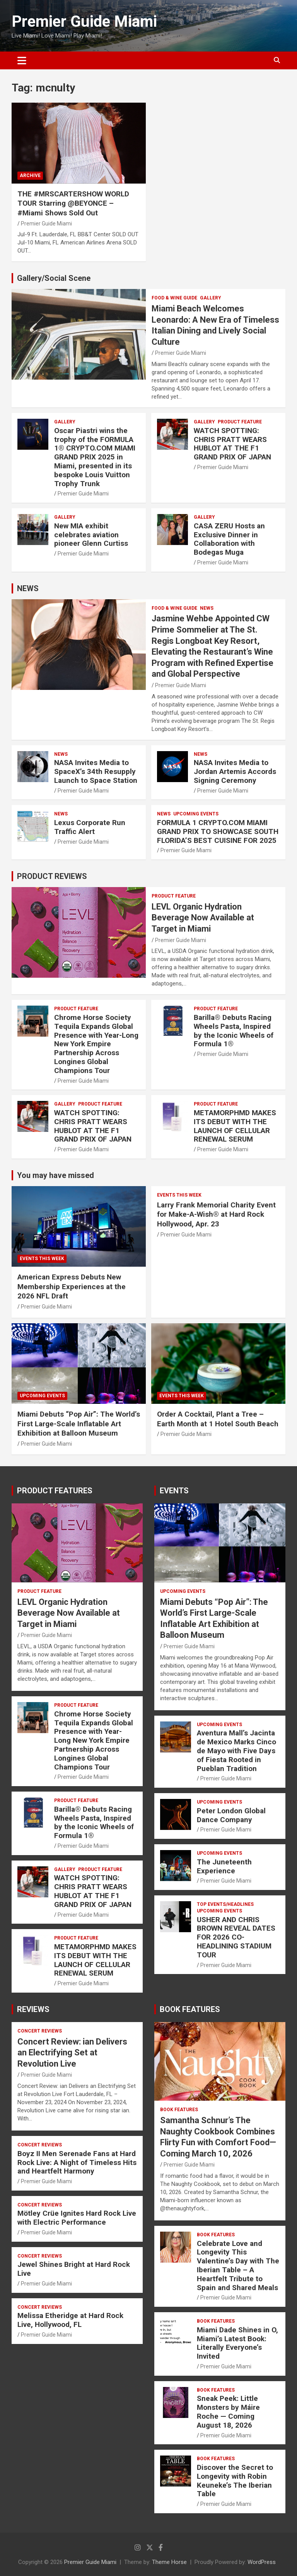 The width and height of the screenshot is (297, 2576). What do you see at coordinates (91, 534) in the screenshot?
I see `New MIA exhibit celebrates aviation pioneer Glenn Curtiss` at bounding box center [91, 534].